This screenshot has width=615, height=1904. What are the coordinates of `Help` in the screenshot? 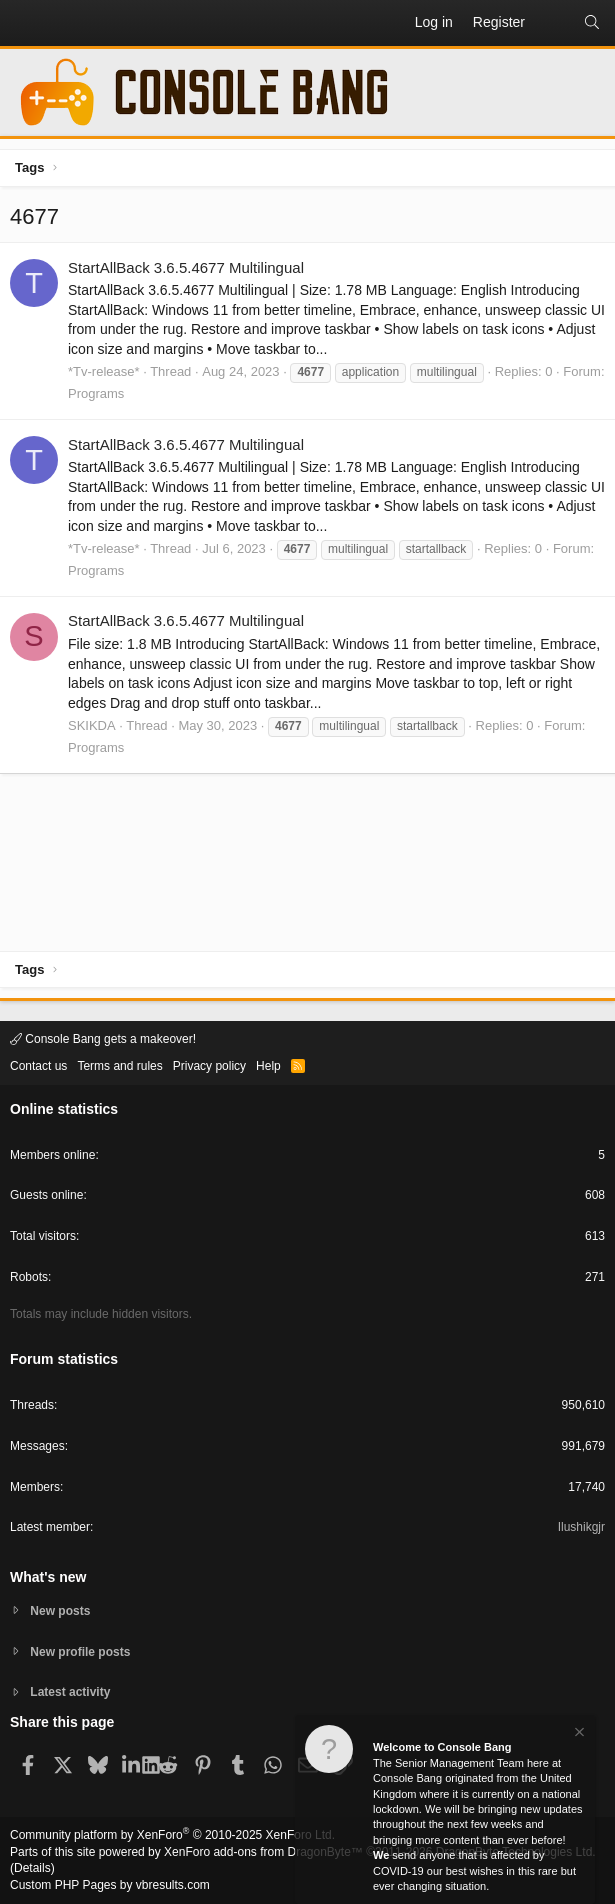 It's located at (268, 1066).